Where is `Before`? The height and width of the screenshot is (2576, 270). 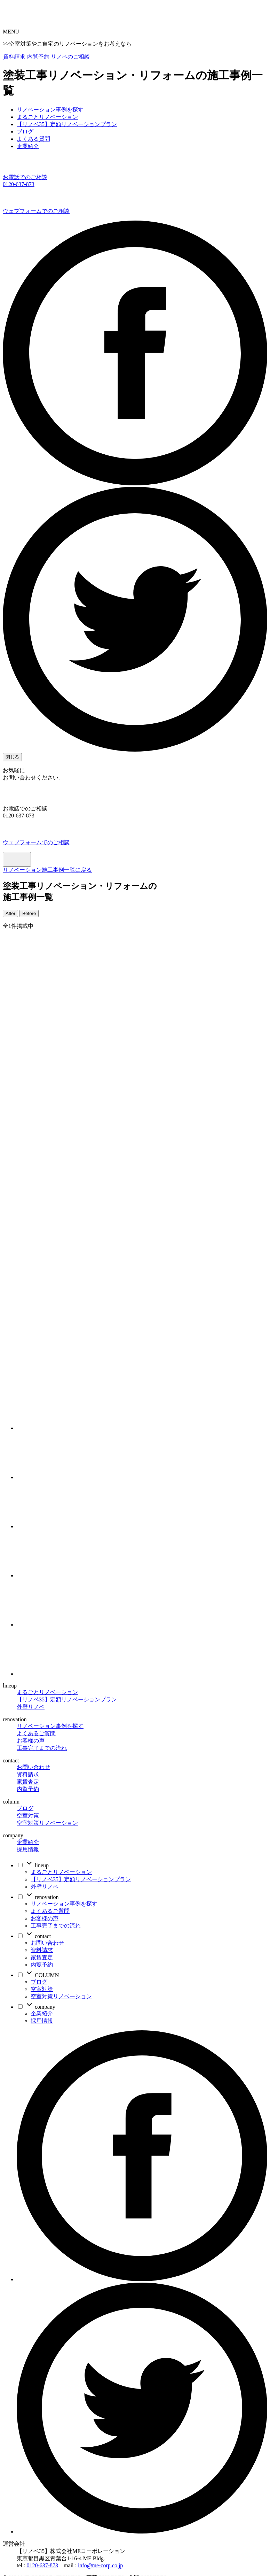
Before is located at coordinates (29, 913).